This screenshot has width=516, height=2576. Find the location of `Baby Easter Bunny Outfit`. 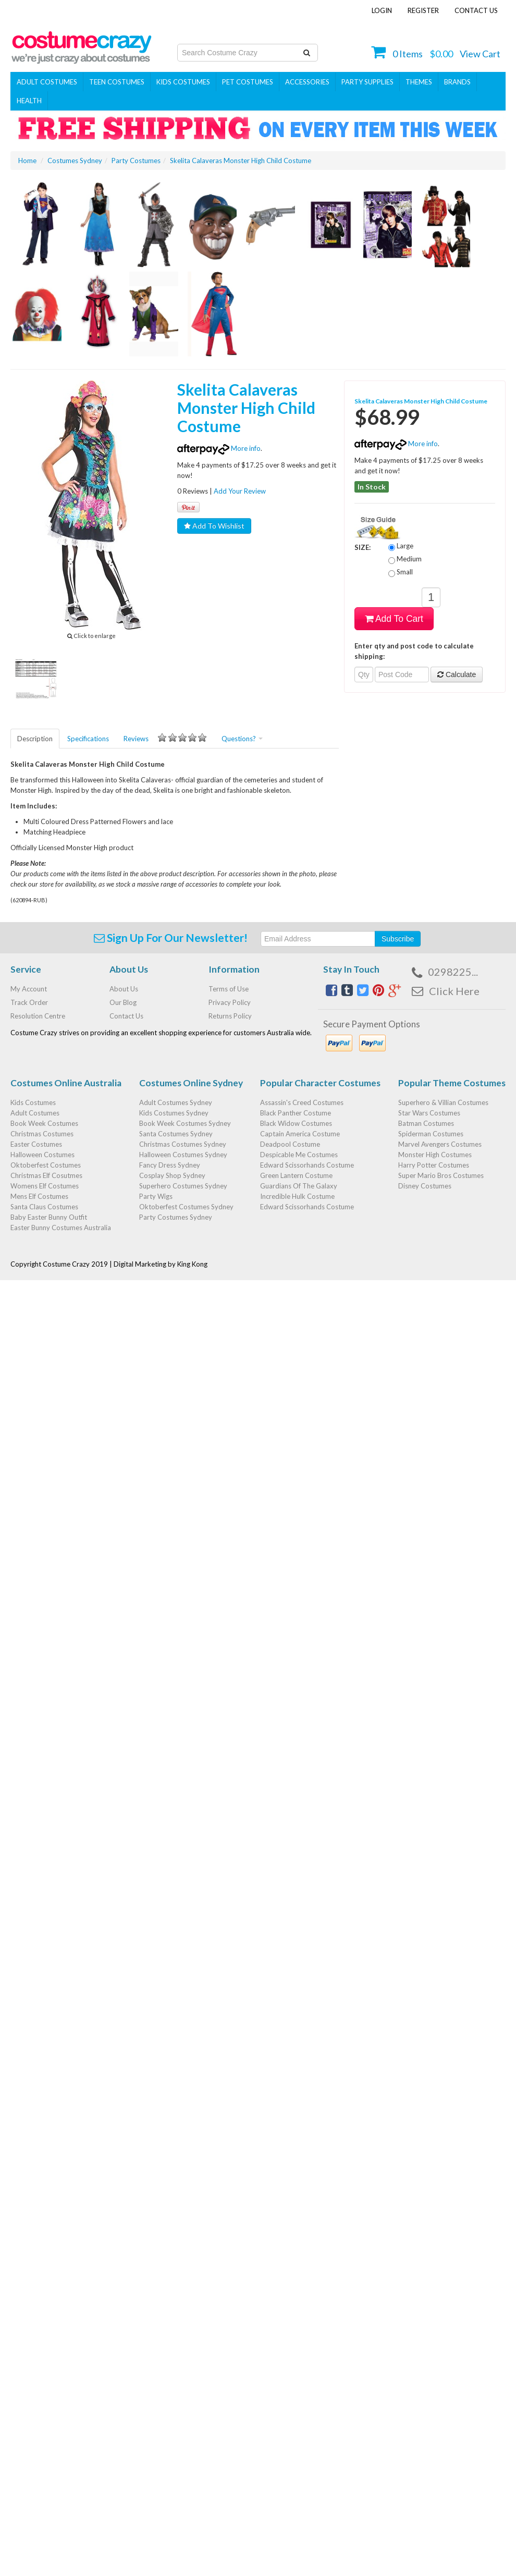

Baby Easter Bunny Outfit is located at coordinates (48, 1217).